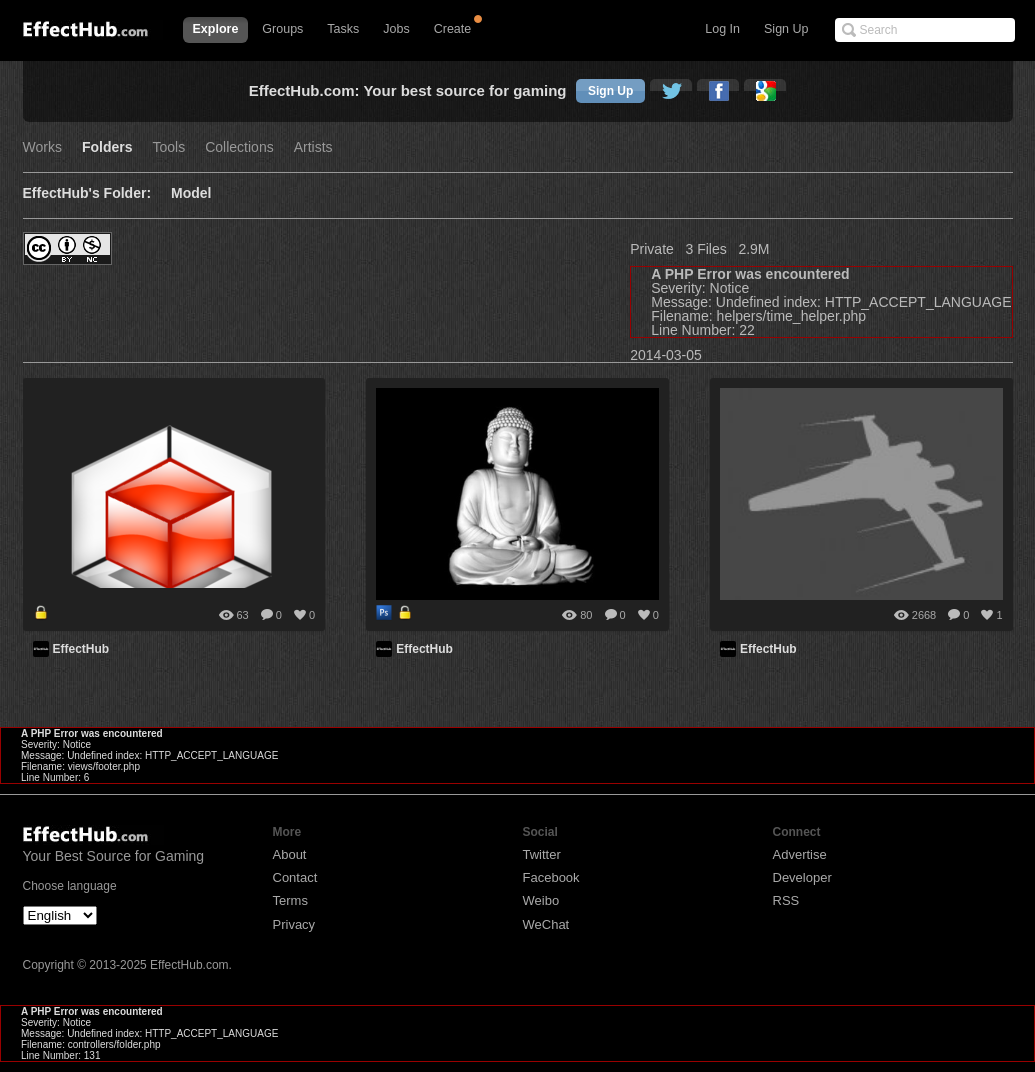 This screenshot has height=1072, width=1035. I want to click on Facebook, so click(551, 877).